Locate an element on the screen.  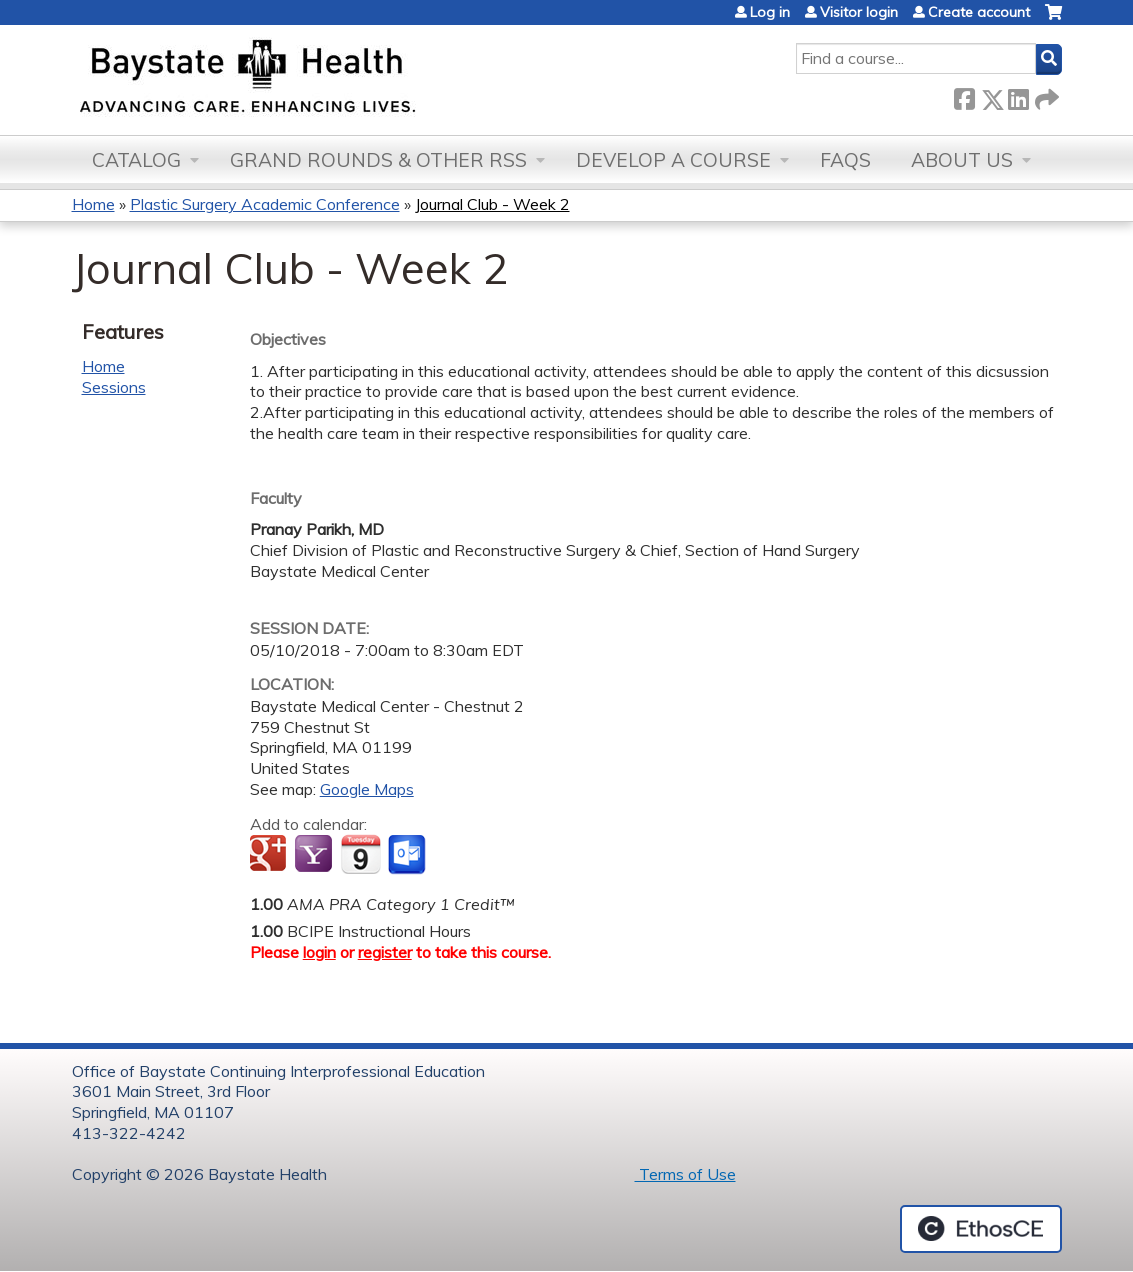
login is located at coordinates (319, 952).